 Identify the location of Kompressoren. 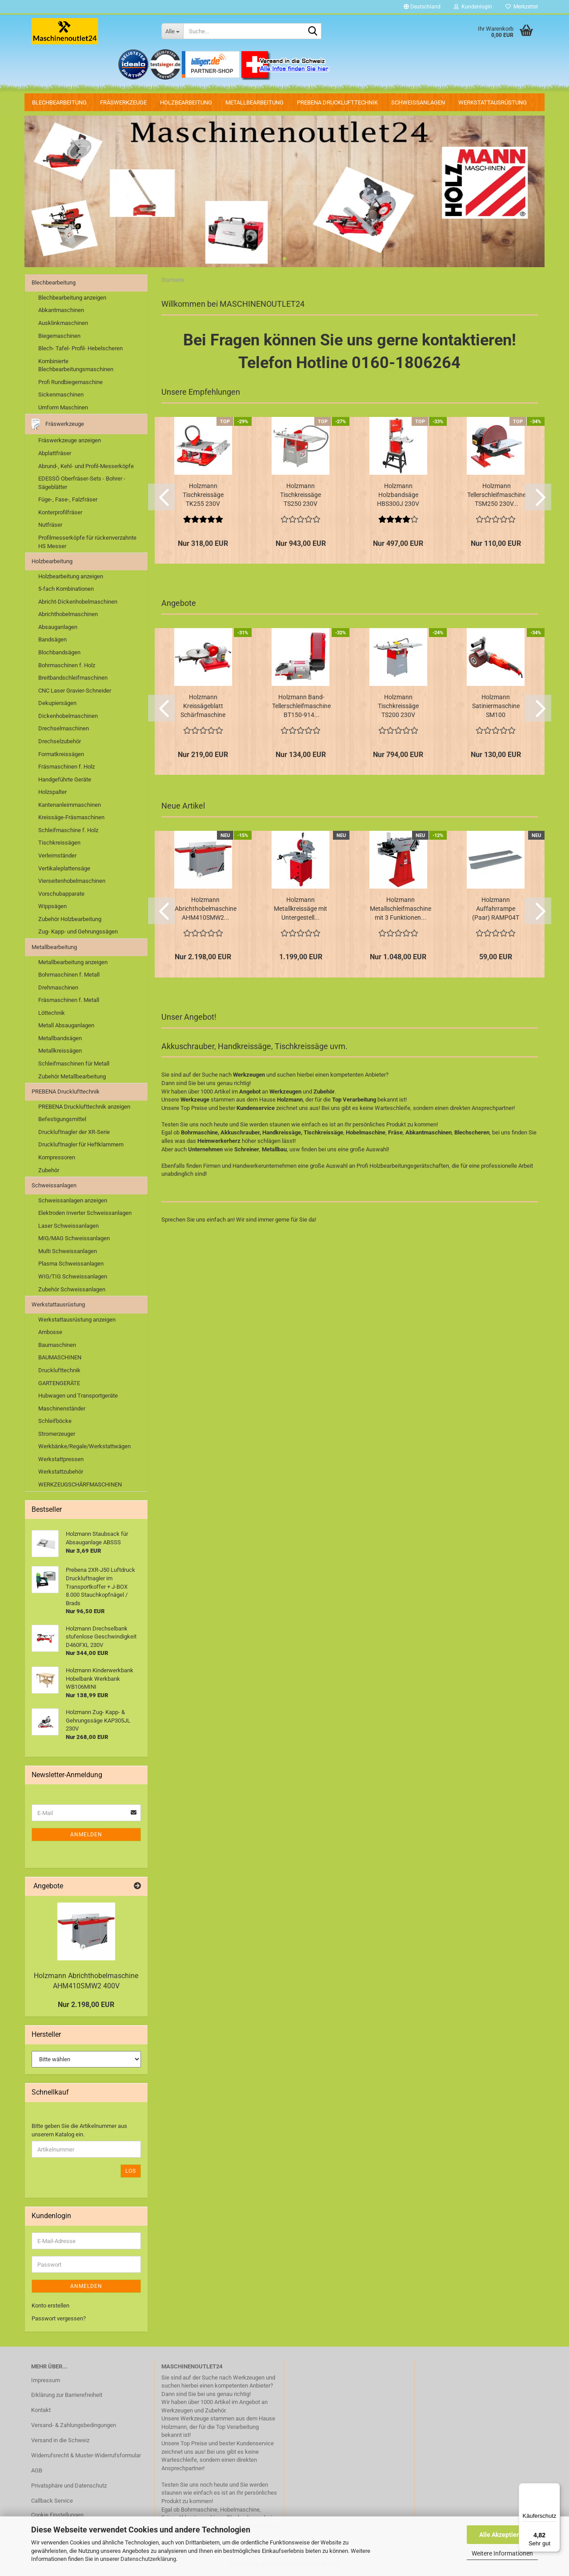
(56, 1157).